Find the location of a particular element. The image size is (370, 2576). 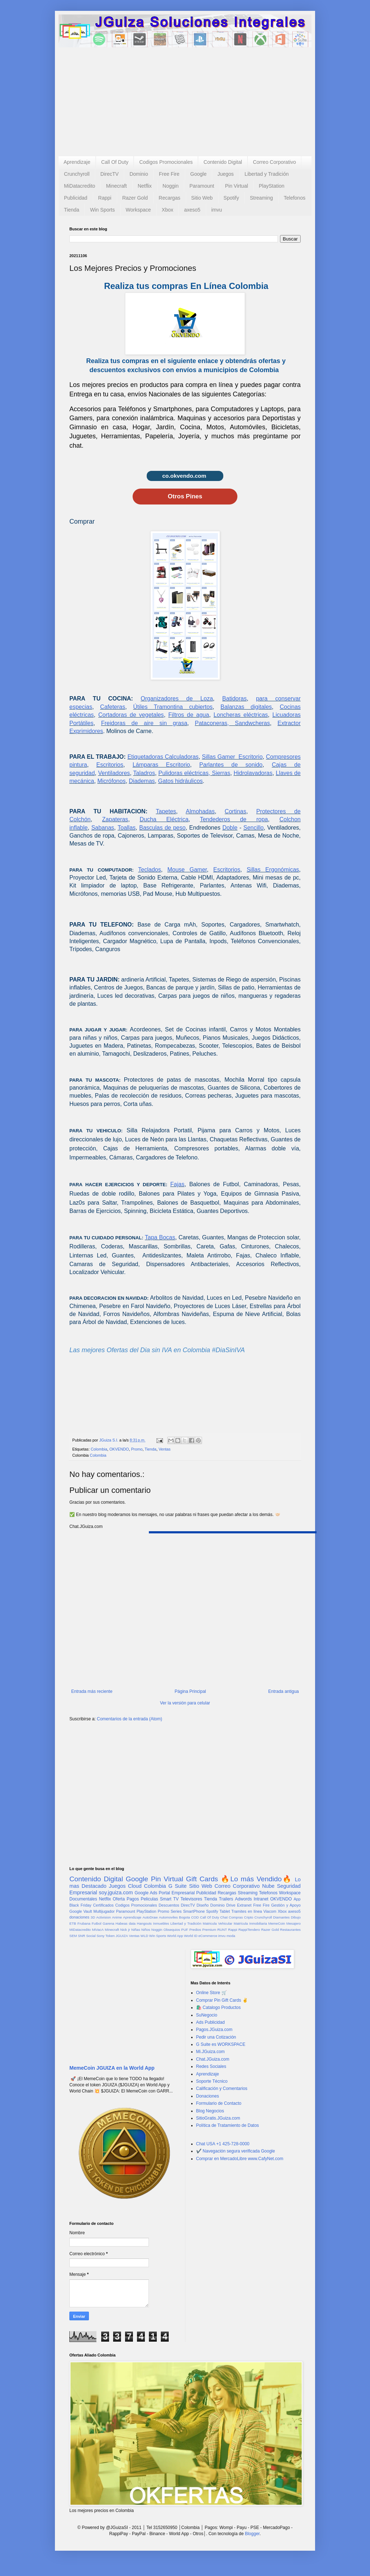

Mouse Gamer is located at coordinates (187, 870).